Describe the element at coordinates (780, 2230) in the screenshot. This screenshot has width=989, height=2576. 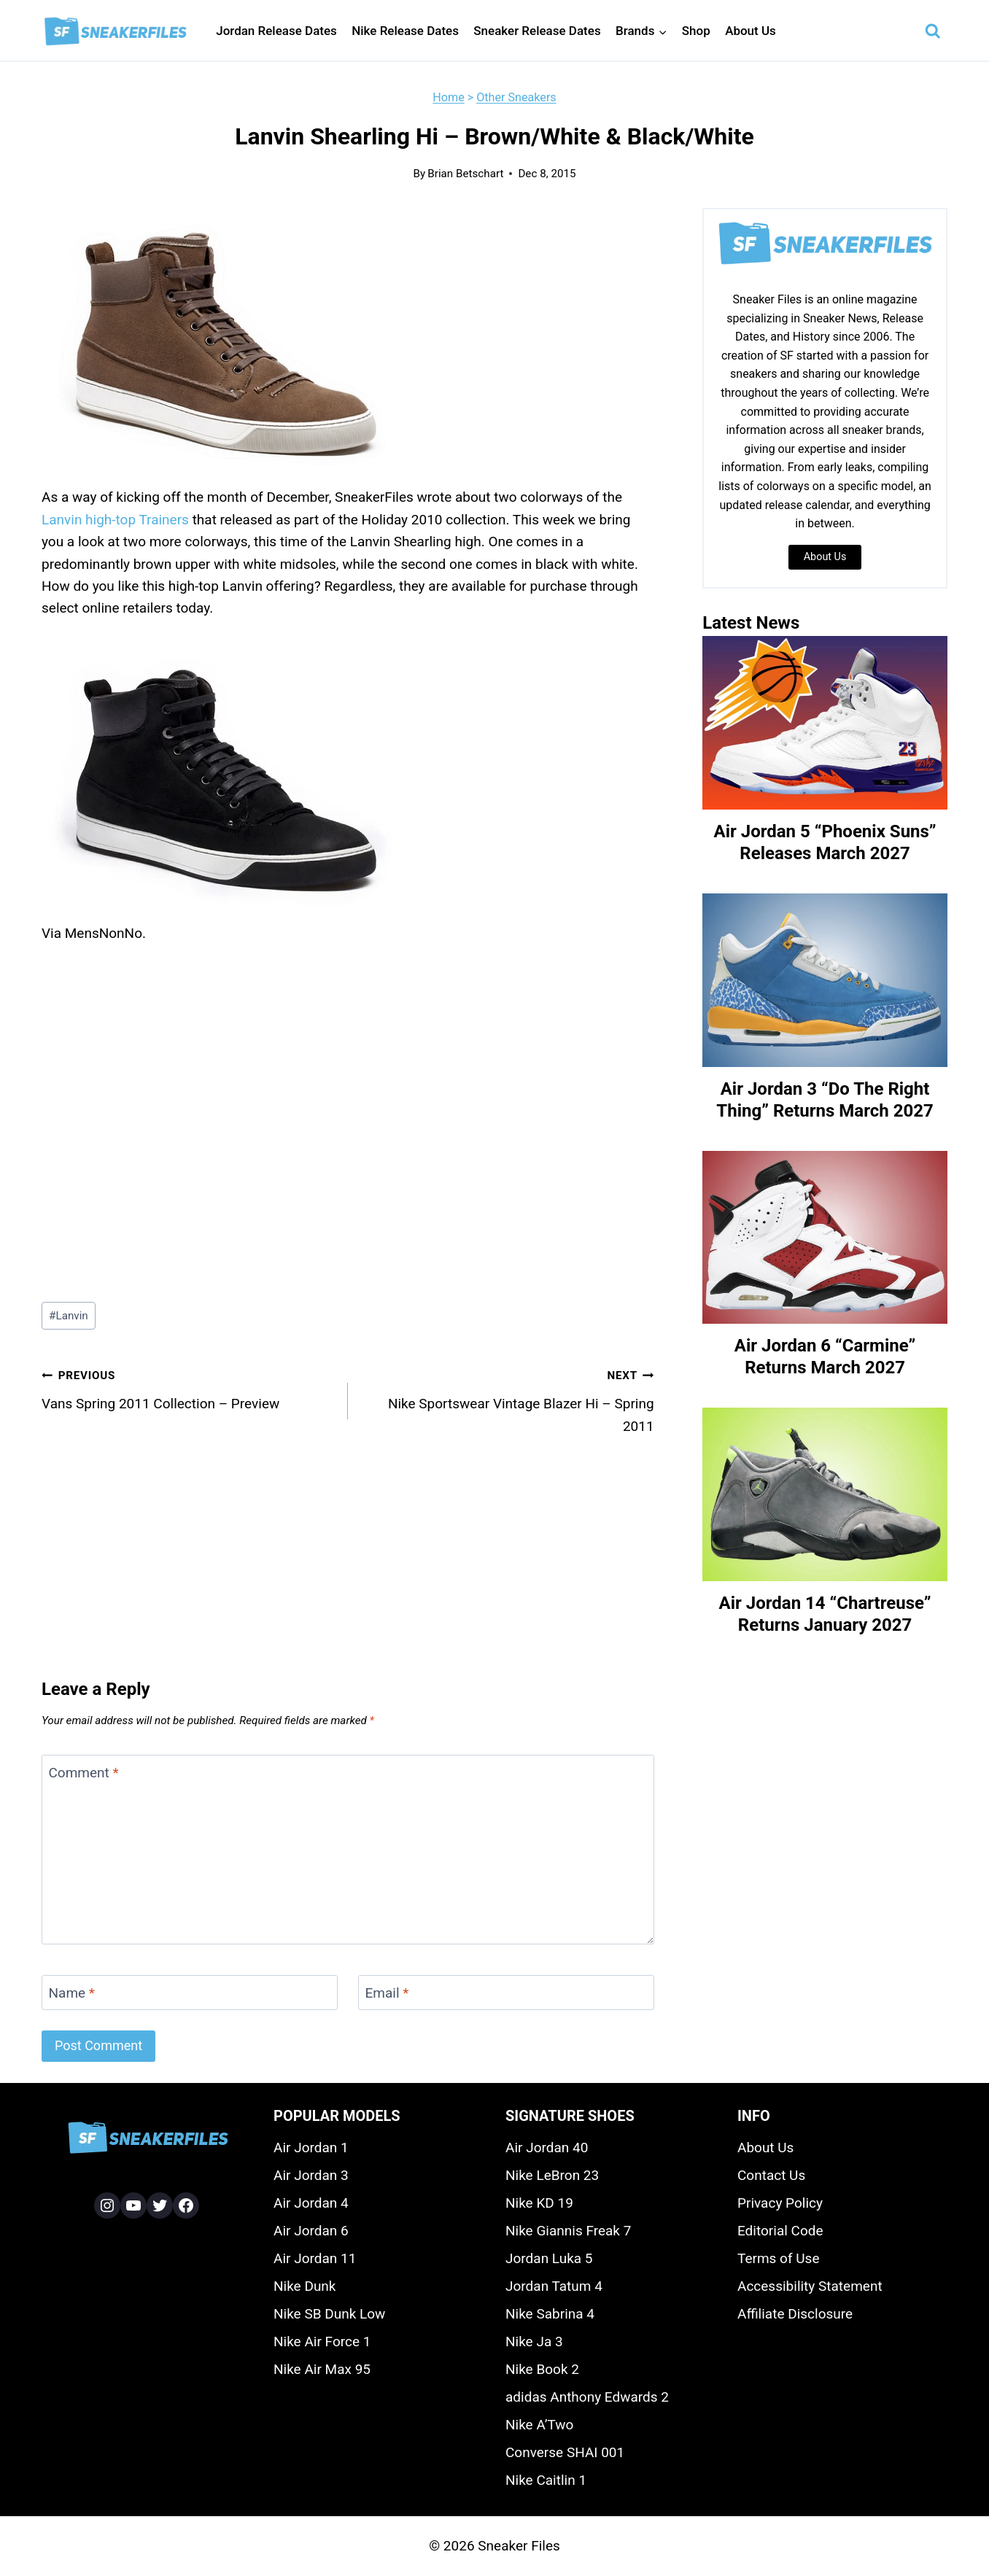
I see `Editorial Code` at that location.